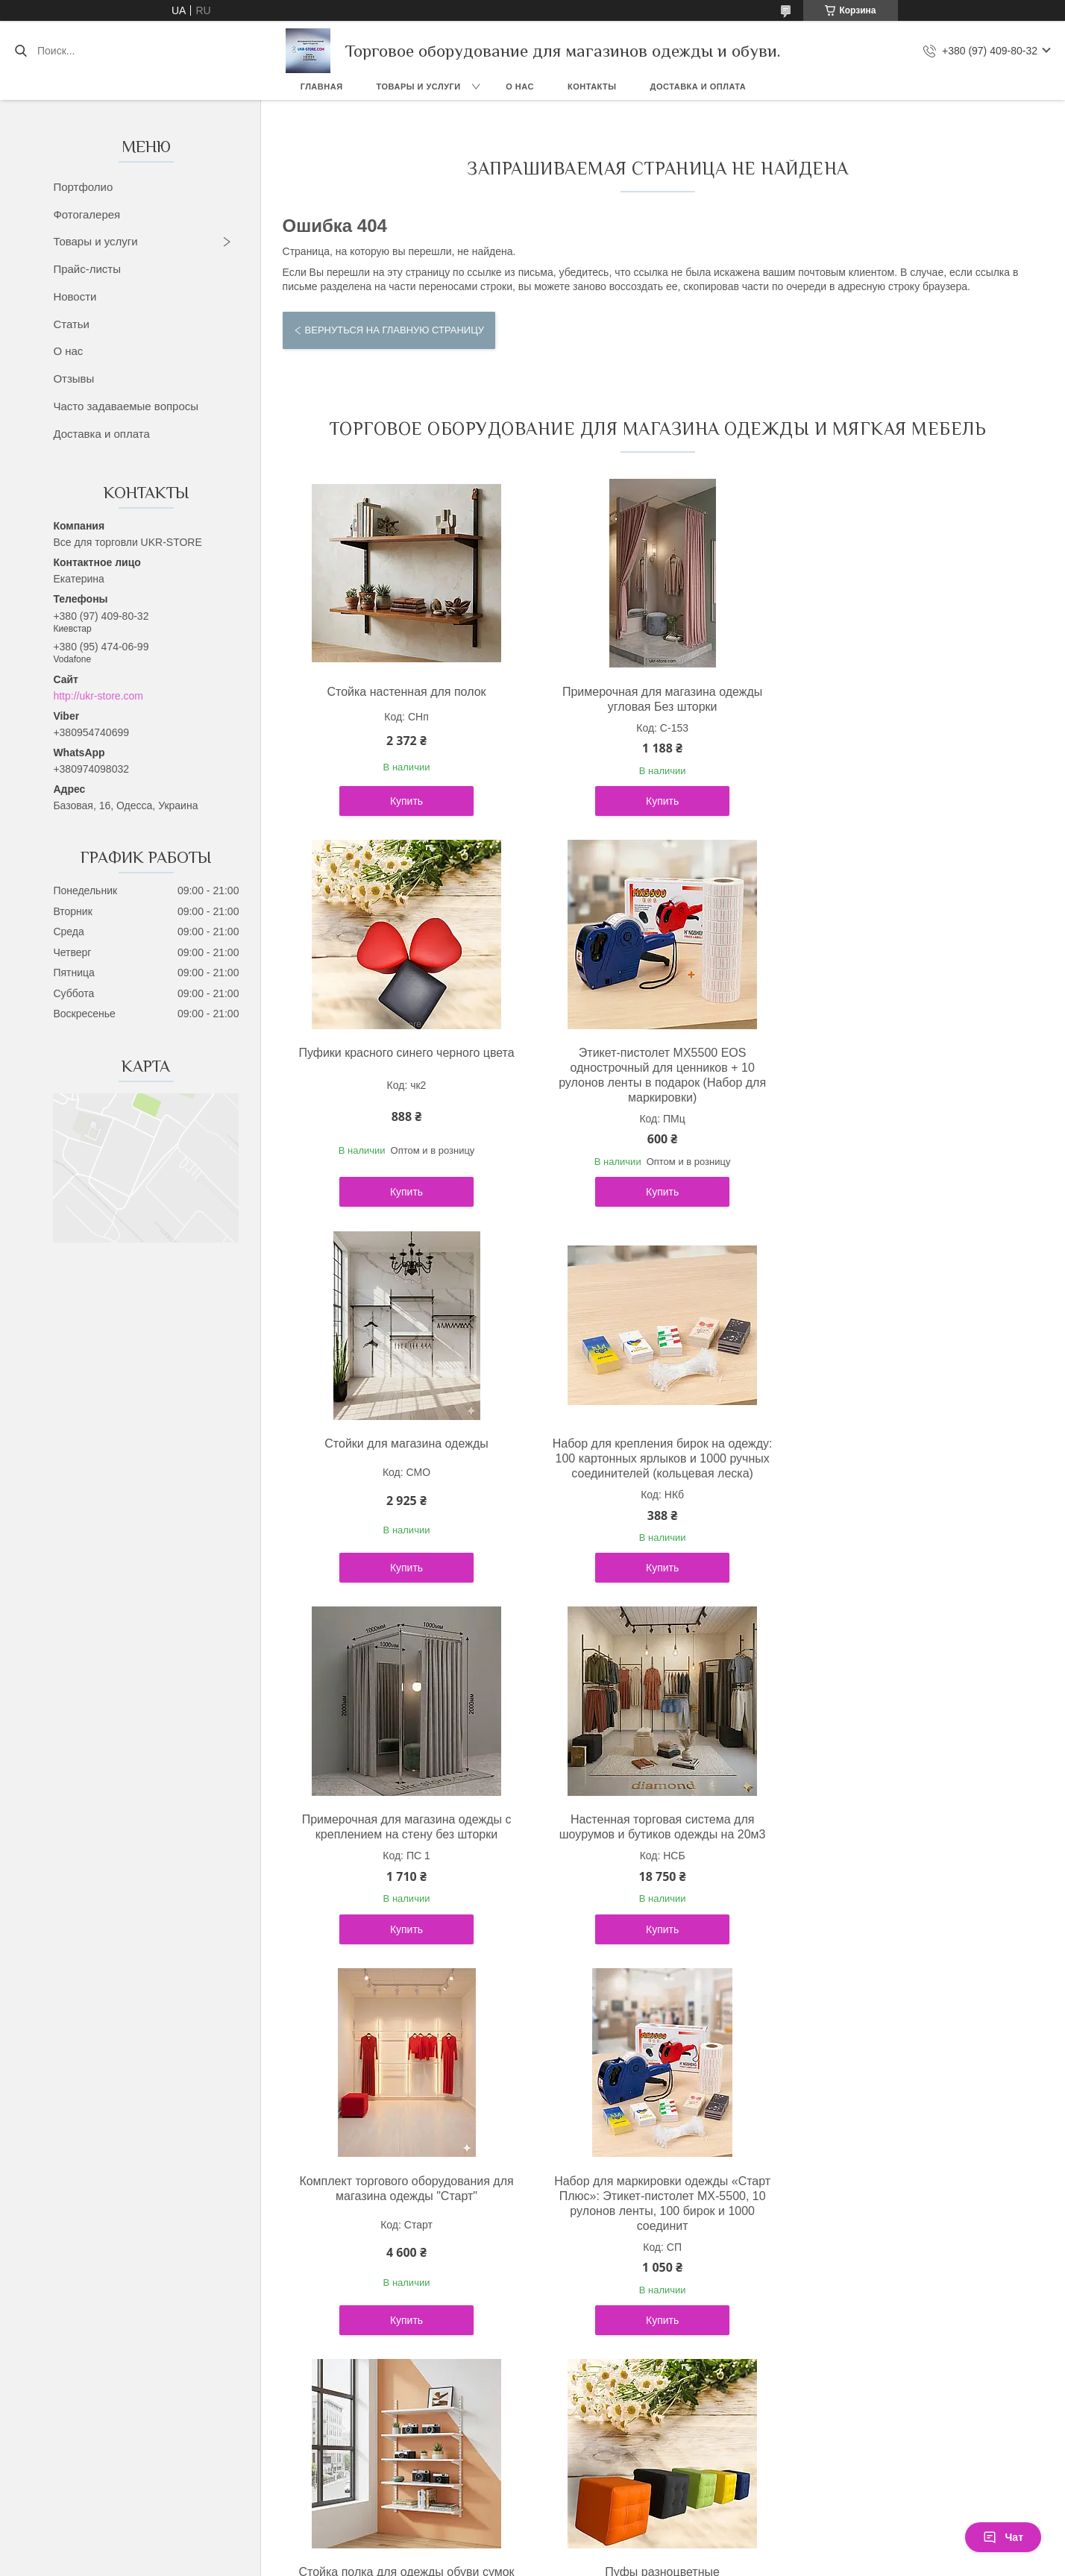  Describe the element at coordinates (71, 324) in the screenshot. I see `Статьи` at that location.